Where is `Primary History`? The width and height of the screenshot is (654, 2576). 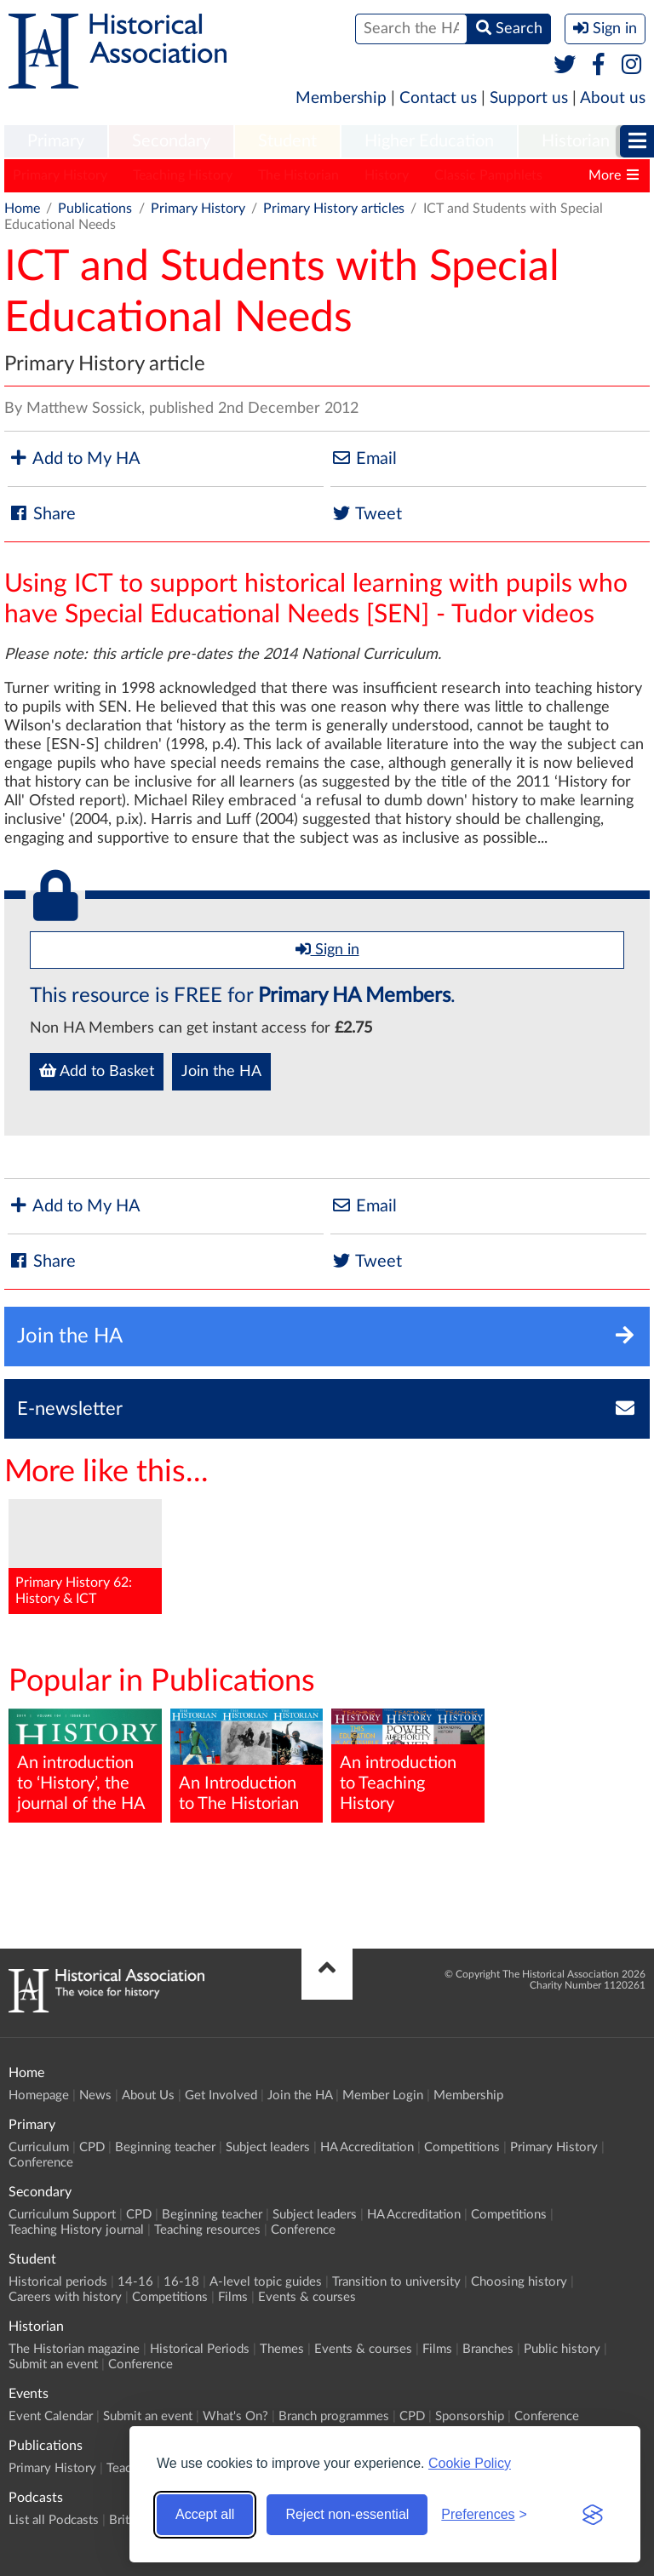 Primary History is located at coordinates (60, 175).